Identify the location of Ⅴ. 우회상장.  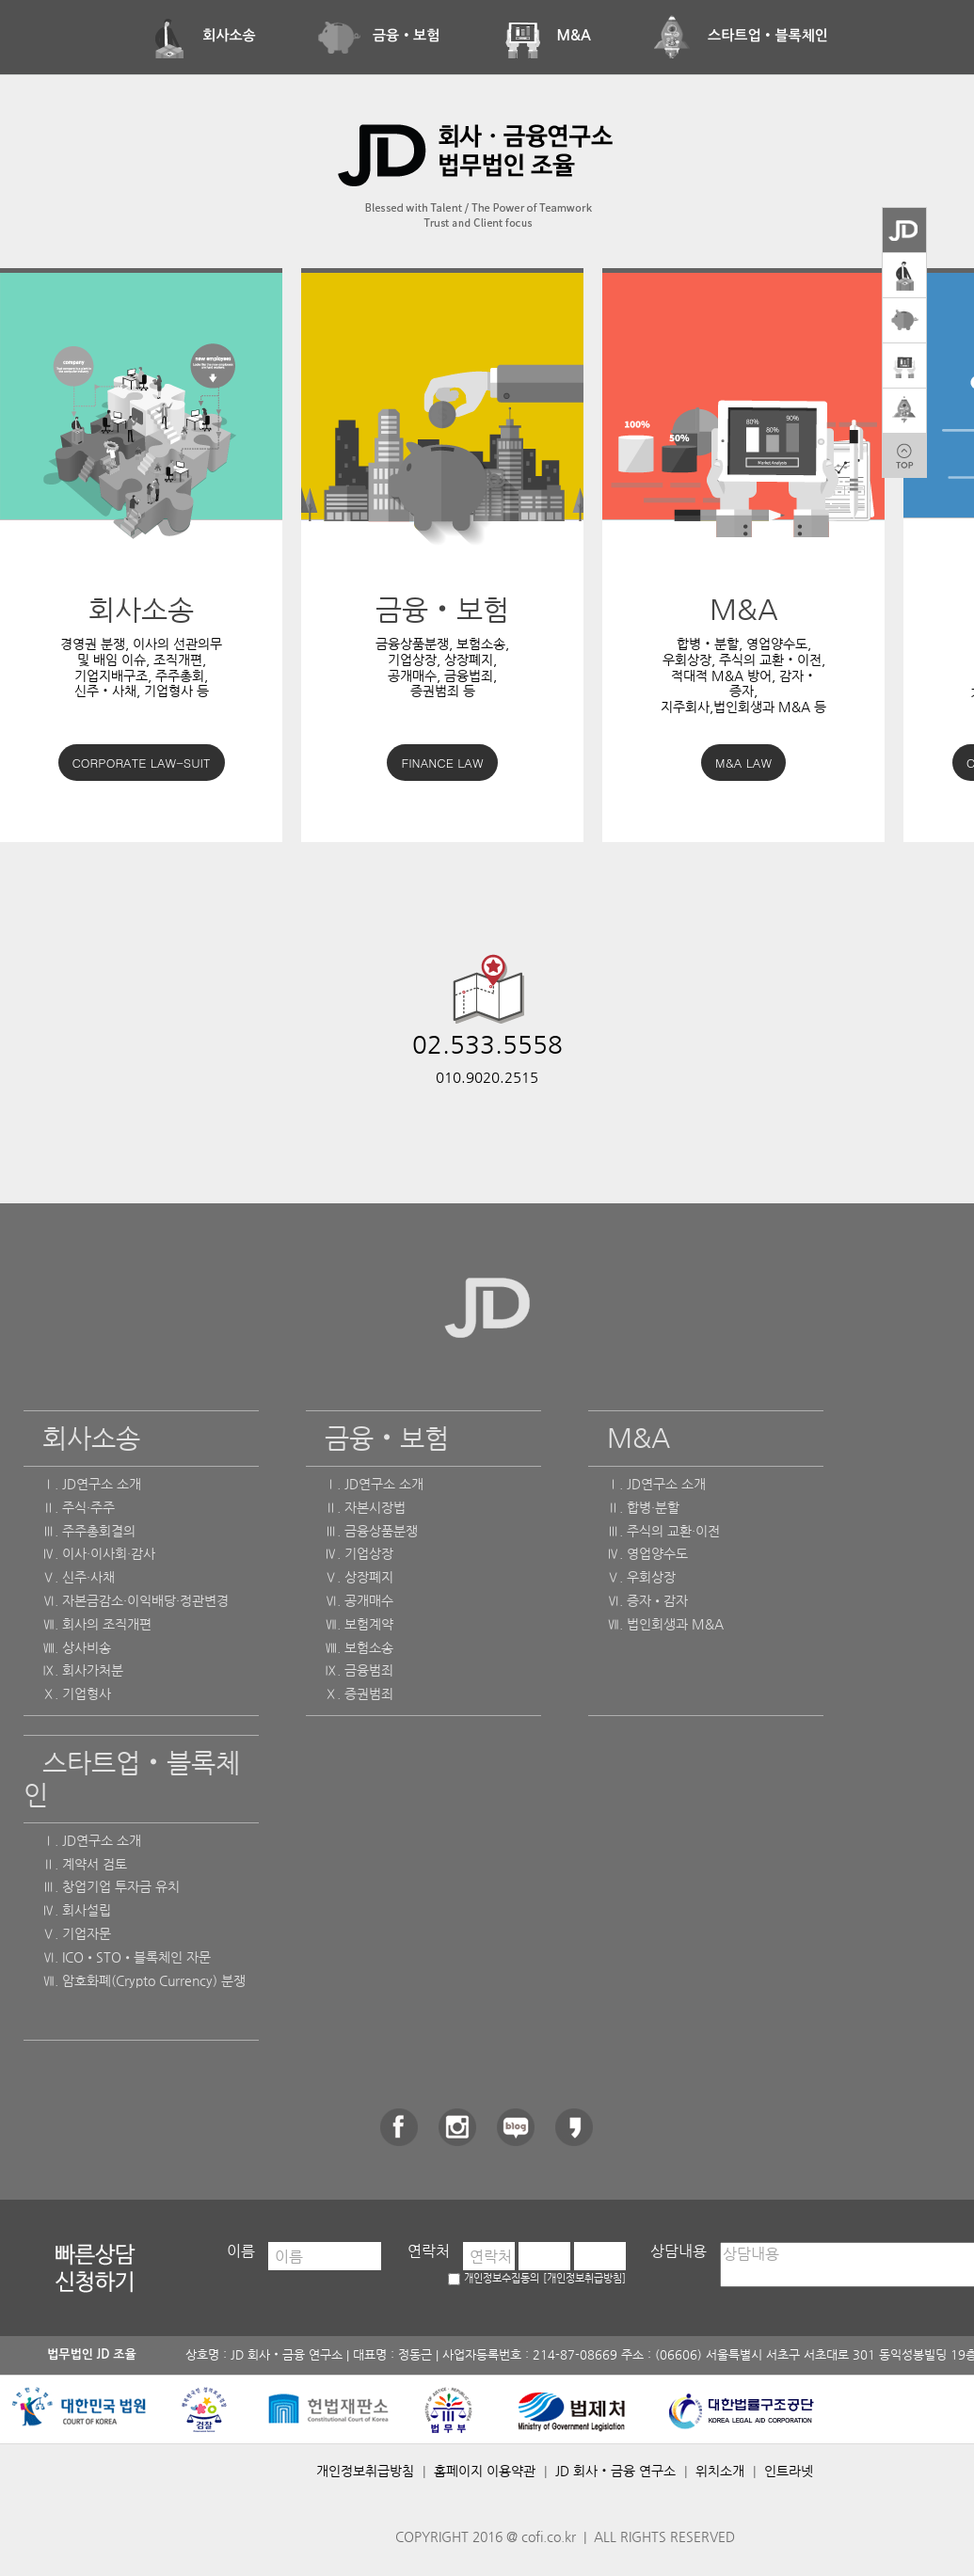
(641, 1576).